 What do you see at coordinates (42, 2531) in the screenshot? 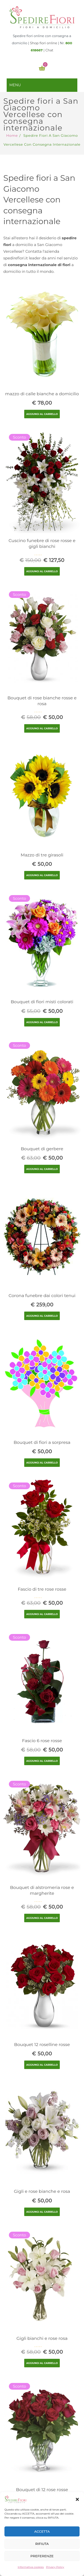
I see `ACCETTA` at bounding box center [42, 2531].